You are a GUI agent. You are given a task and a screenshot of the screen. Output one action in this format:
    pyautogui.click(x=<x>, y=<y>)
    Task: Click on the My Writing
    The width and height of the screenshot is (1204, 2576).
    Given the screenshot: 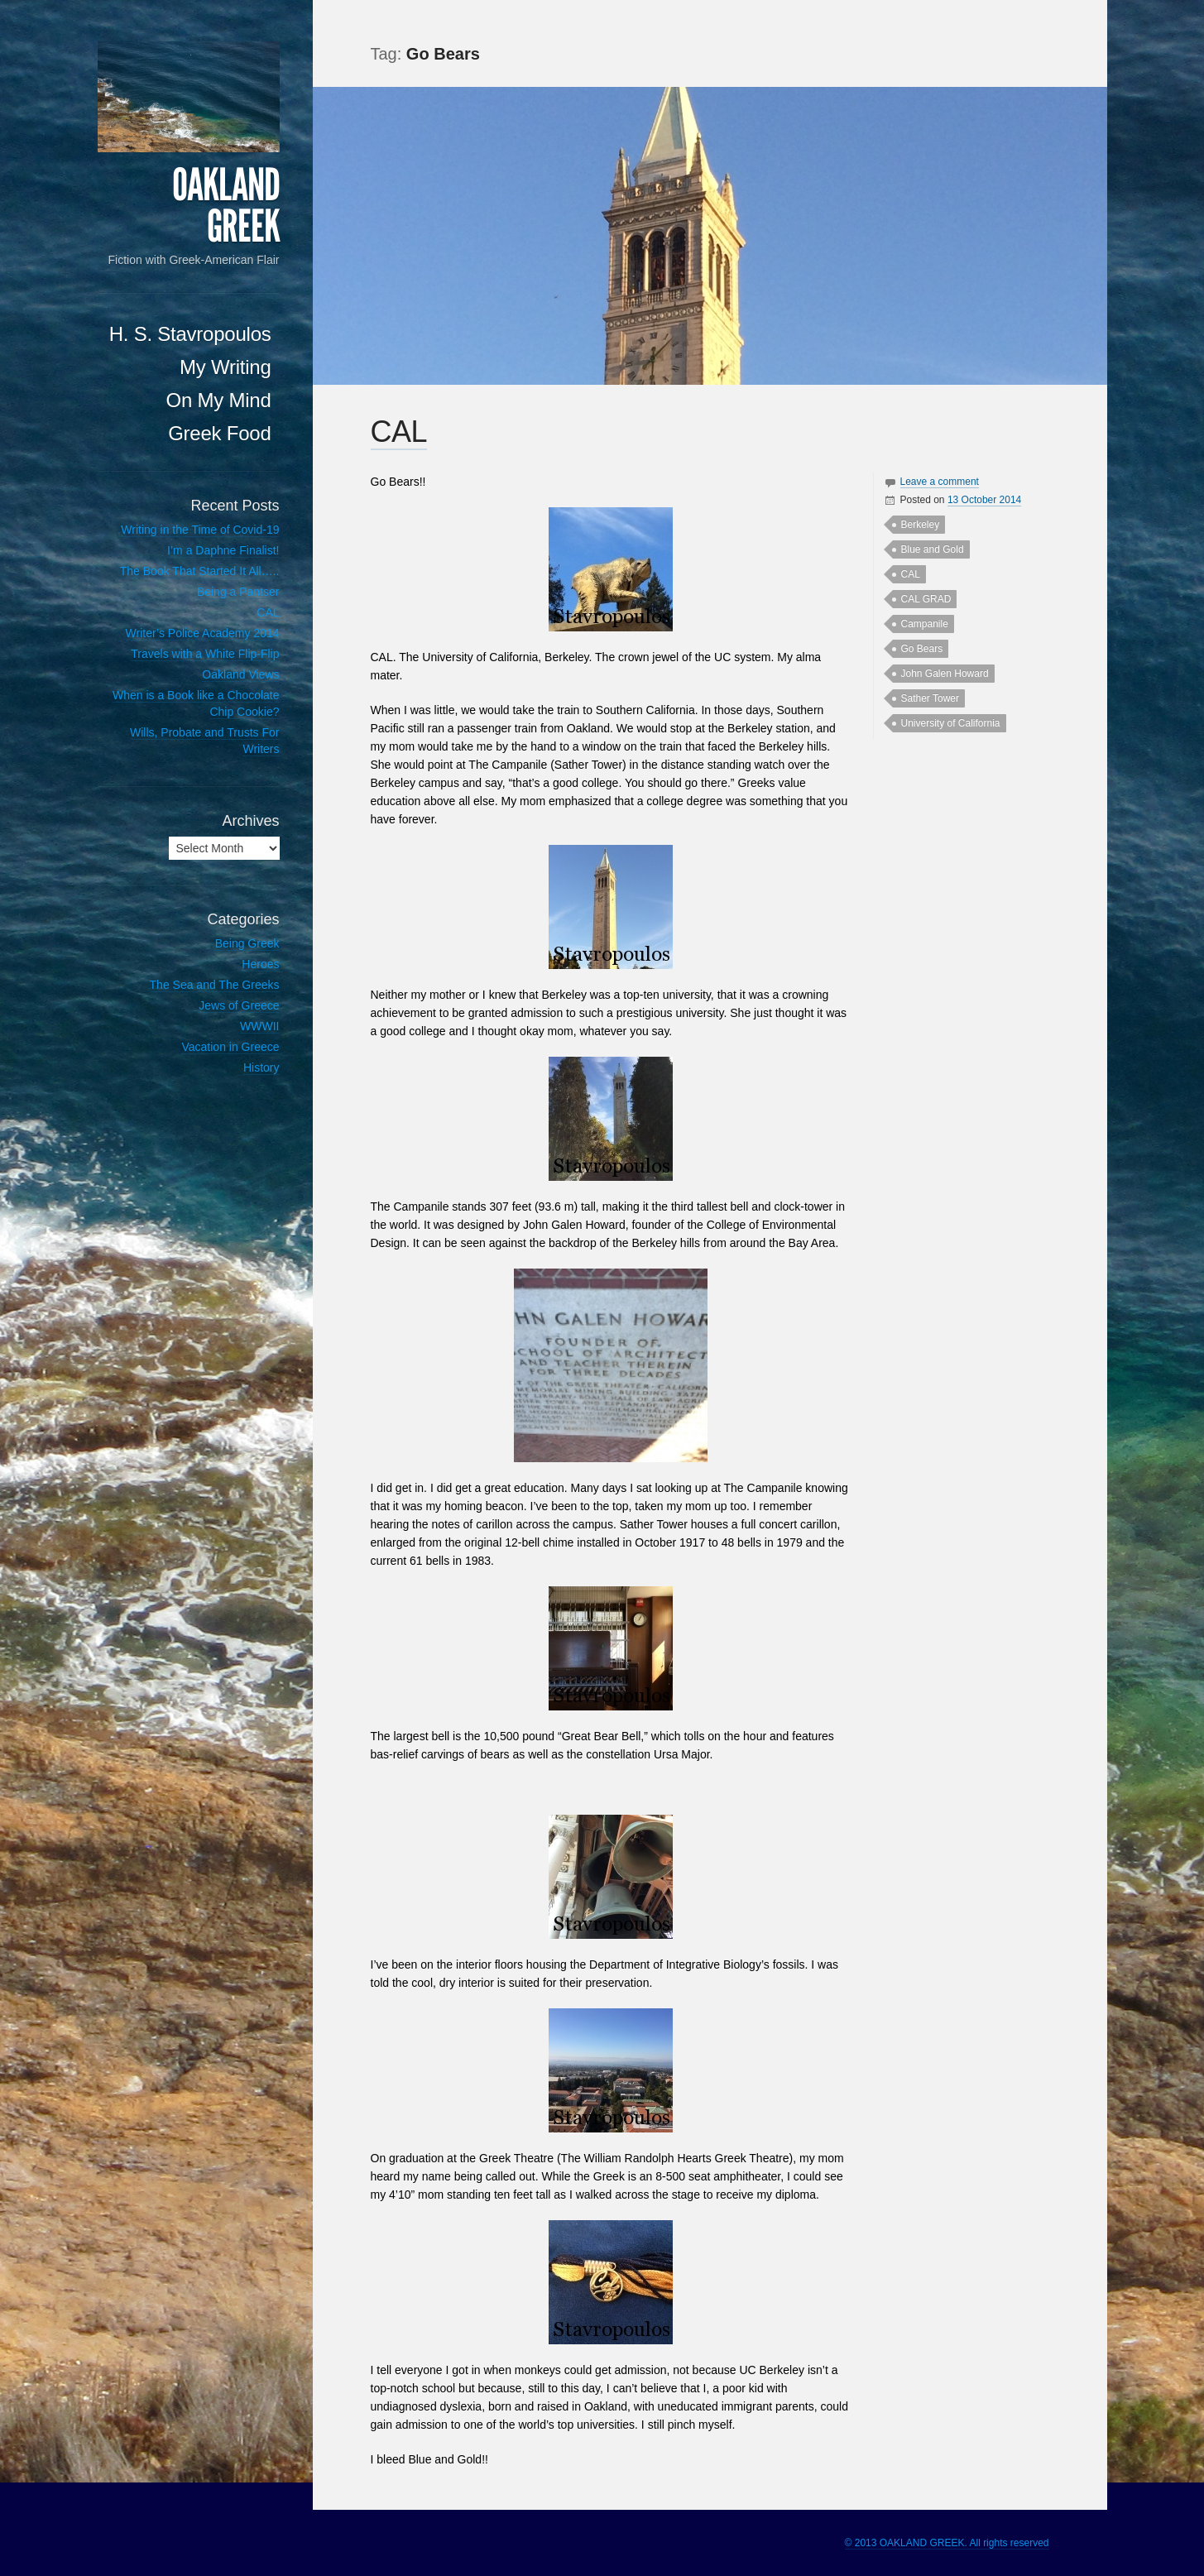 What is the action you would take?
    pyautogui.click(x=225, y=367)
    